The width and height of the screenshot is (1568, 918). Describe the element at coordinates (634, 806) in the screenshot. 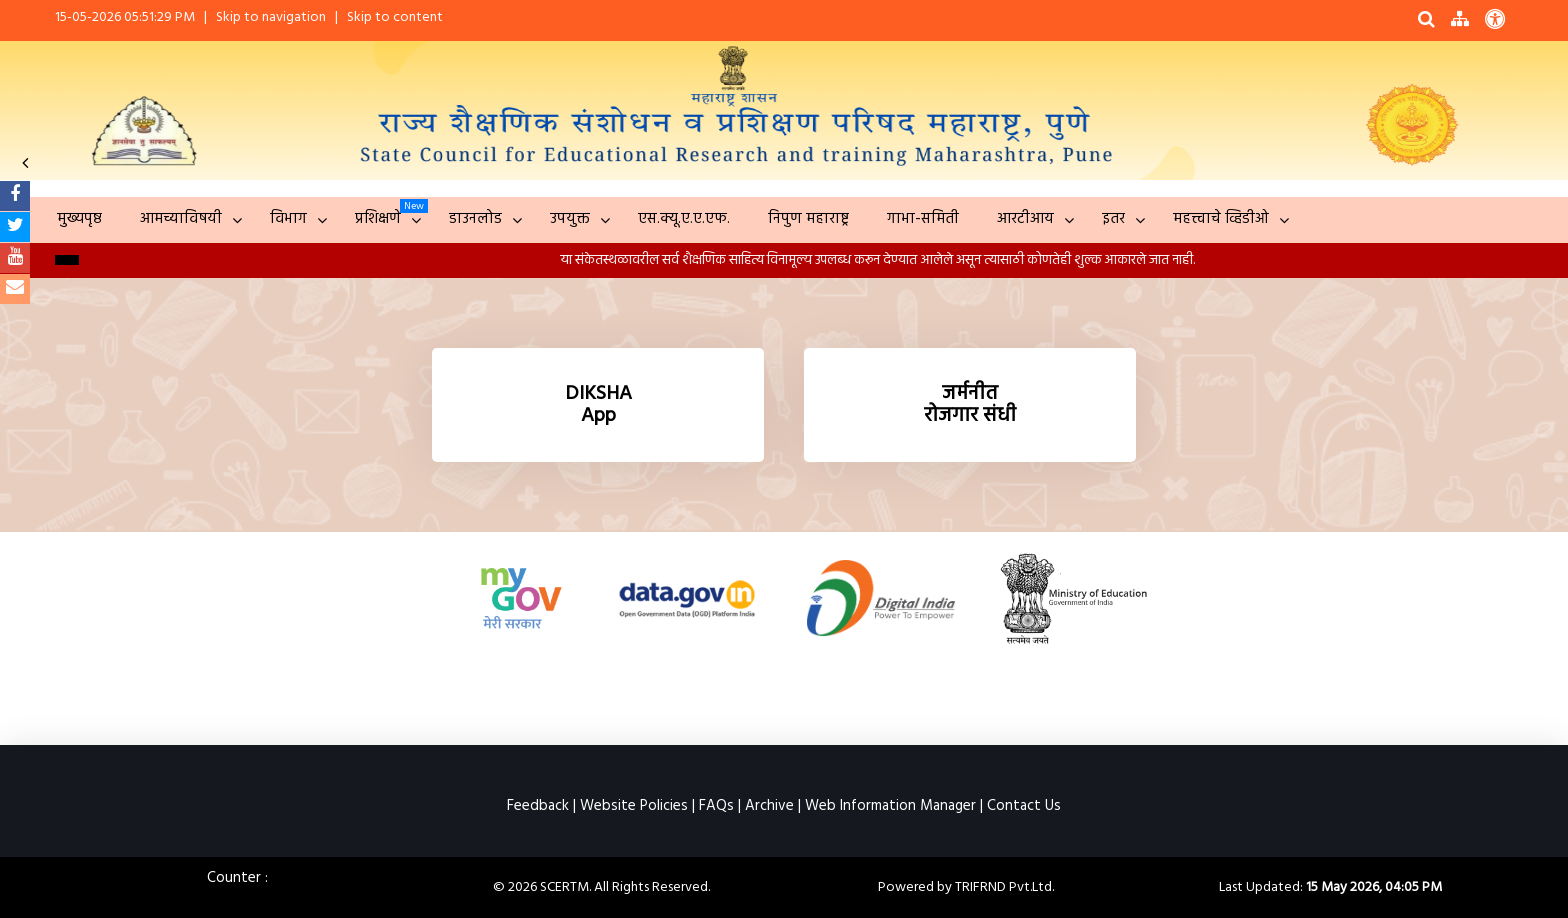

I see `Website Policies` at that location.